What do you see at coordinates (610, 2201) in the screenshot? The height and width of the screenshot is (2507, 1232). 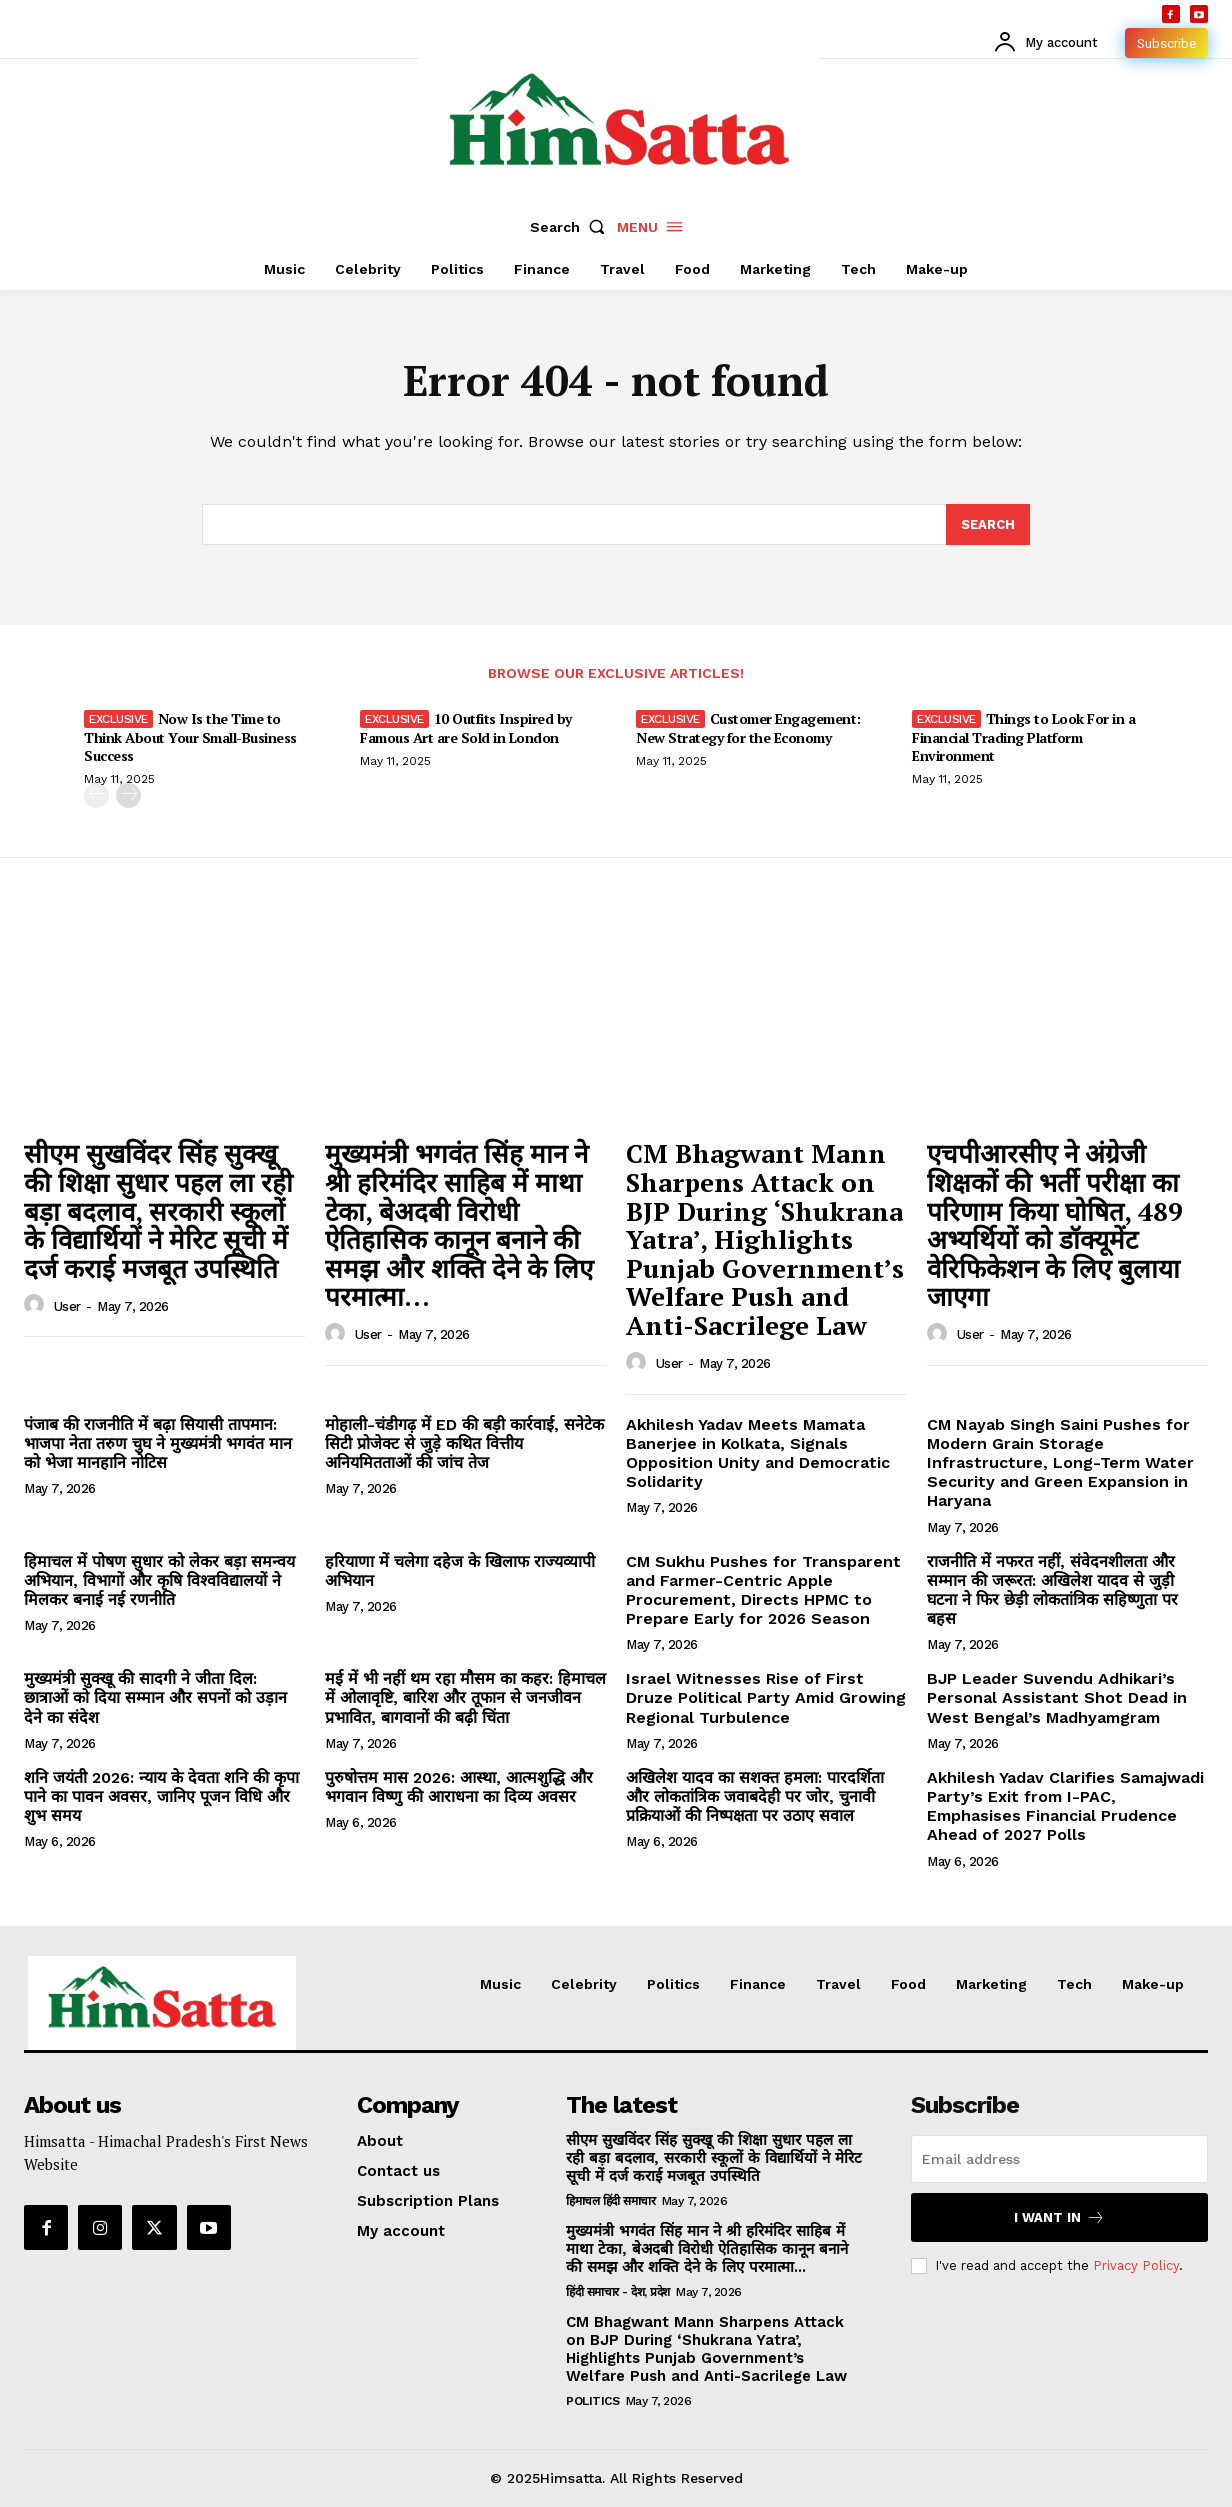 I see `हिमाचल हिंदी समाचार` at bounding box center [610, 2201].